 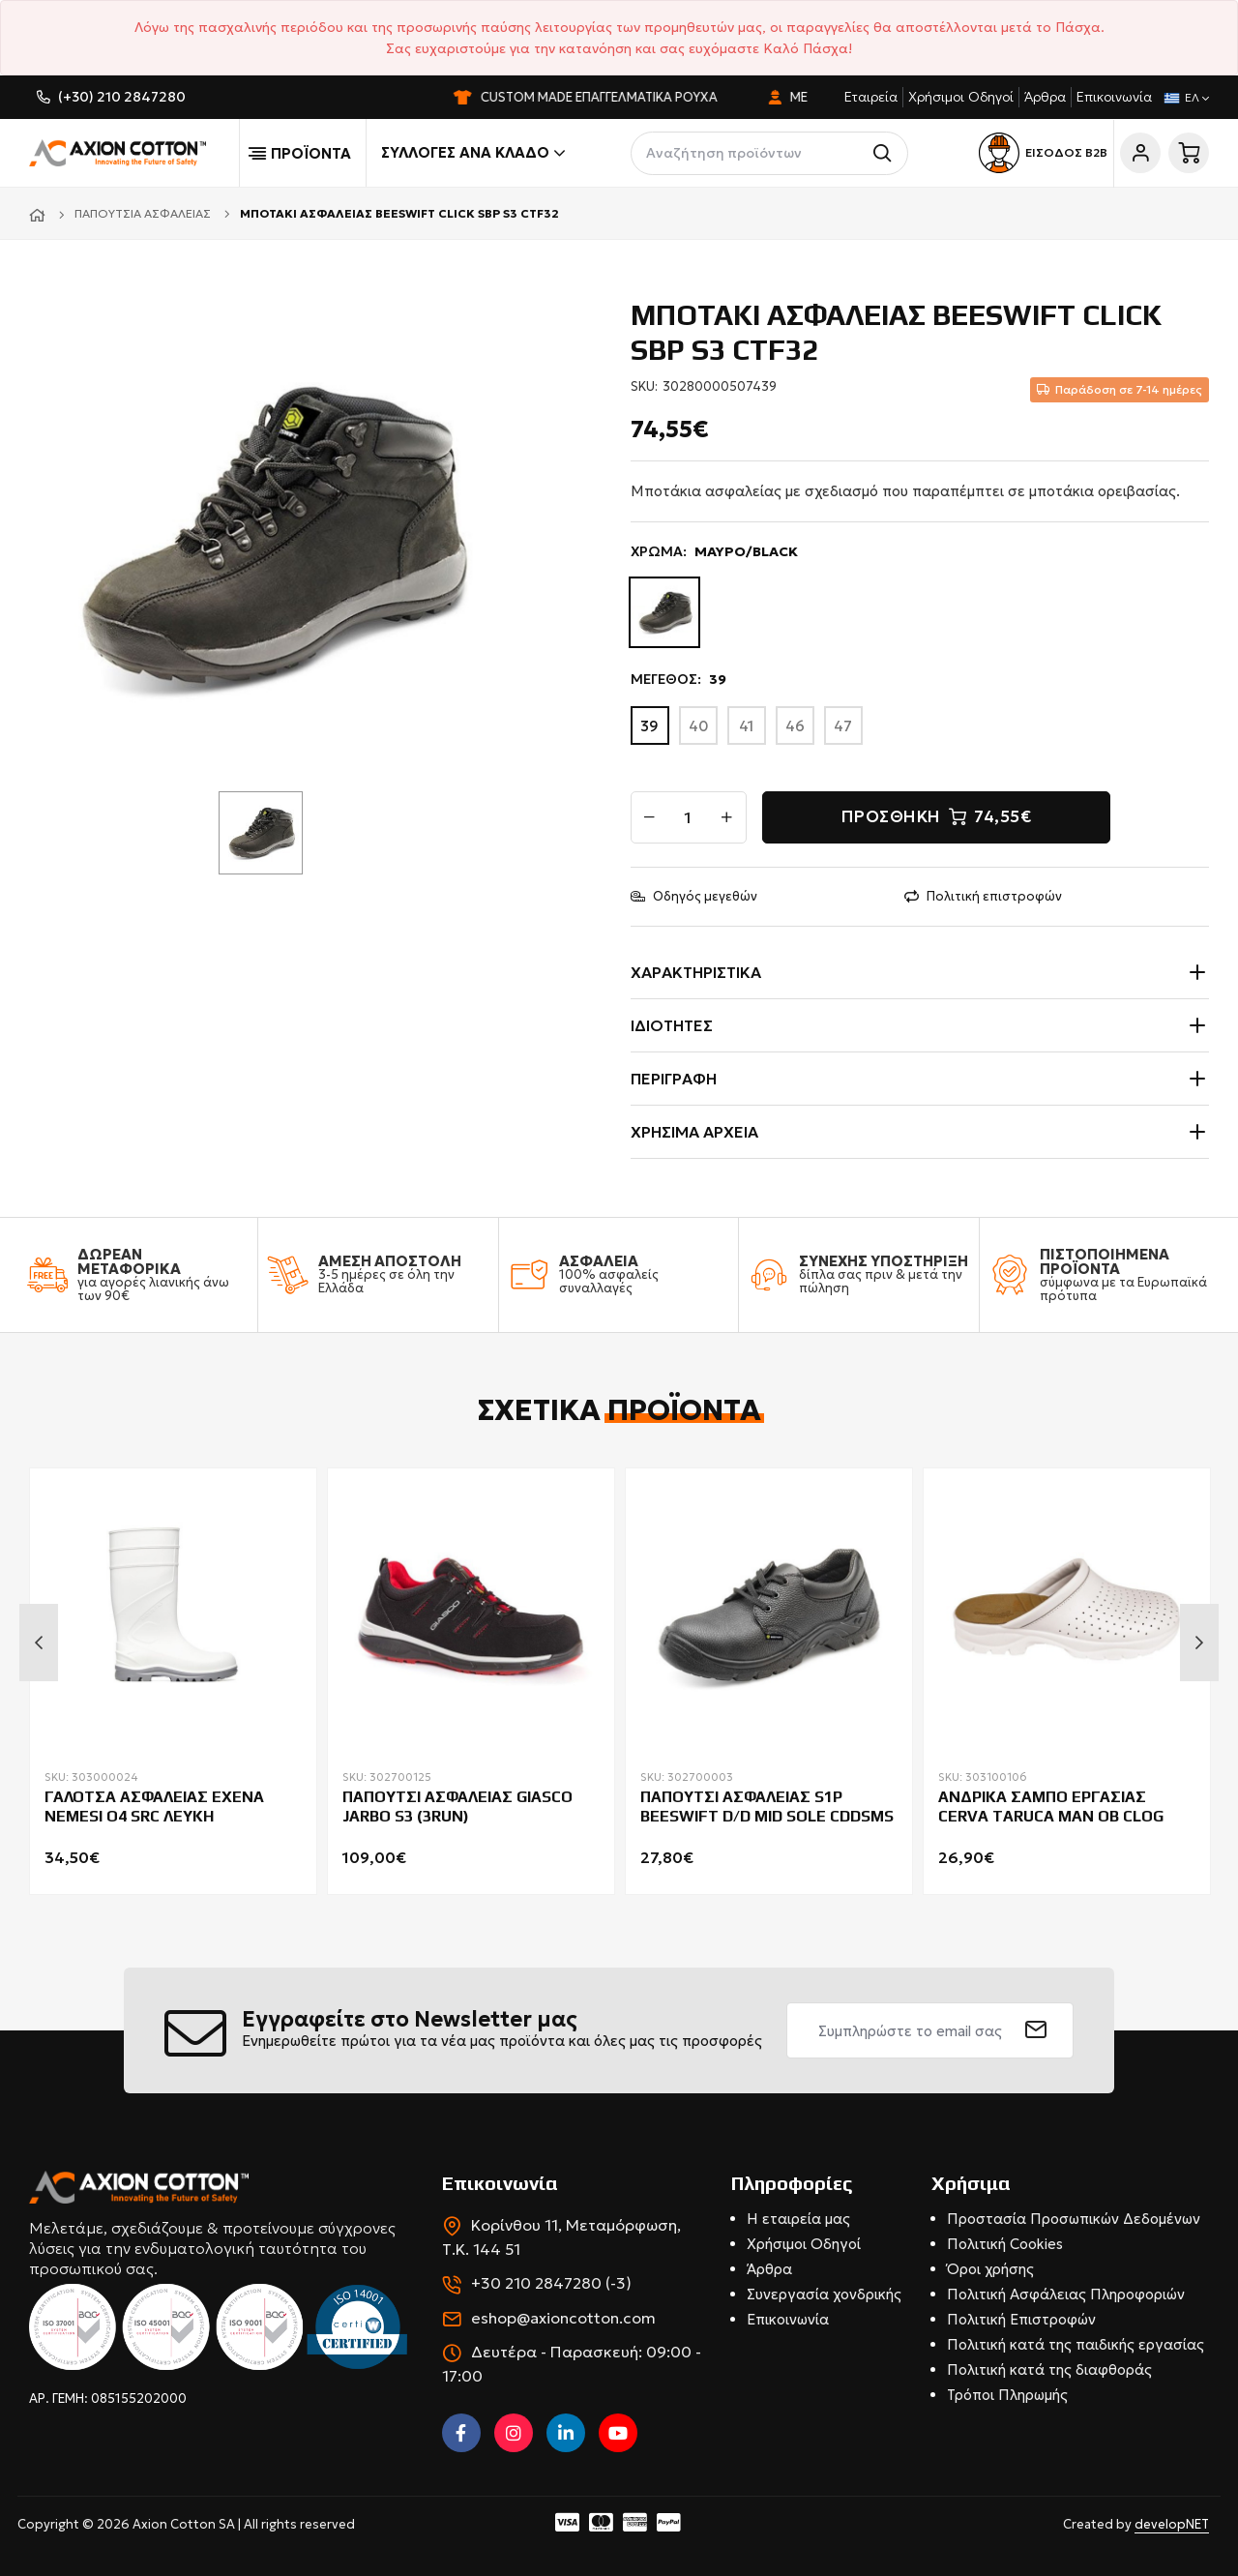 What do you see at coordinates (1075, 2344) in the screenshot?
I see `Πολιτική κατά της παιδικής εργασίας` at bounding box center [1075, 2344].